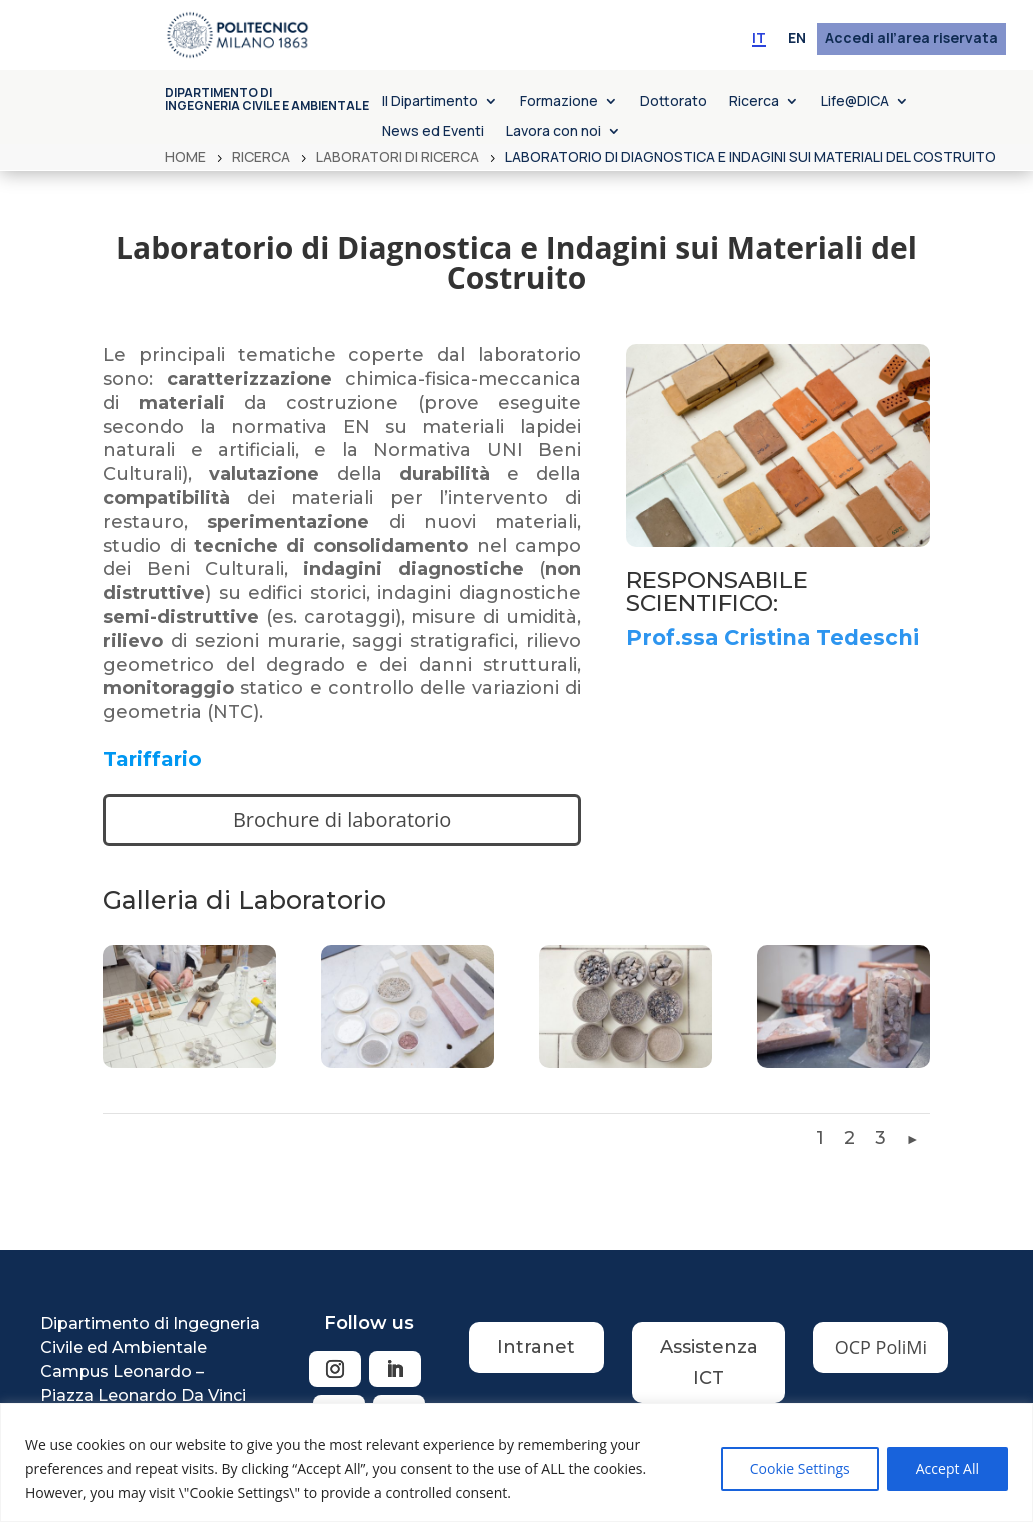 Image resolution: width=1033 pixels, height=1522 pixels. Describe the element at coordinates (754, 102) in the screenshot. I see `Ricerca` at that location.